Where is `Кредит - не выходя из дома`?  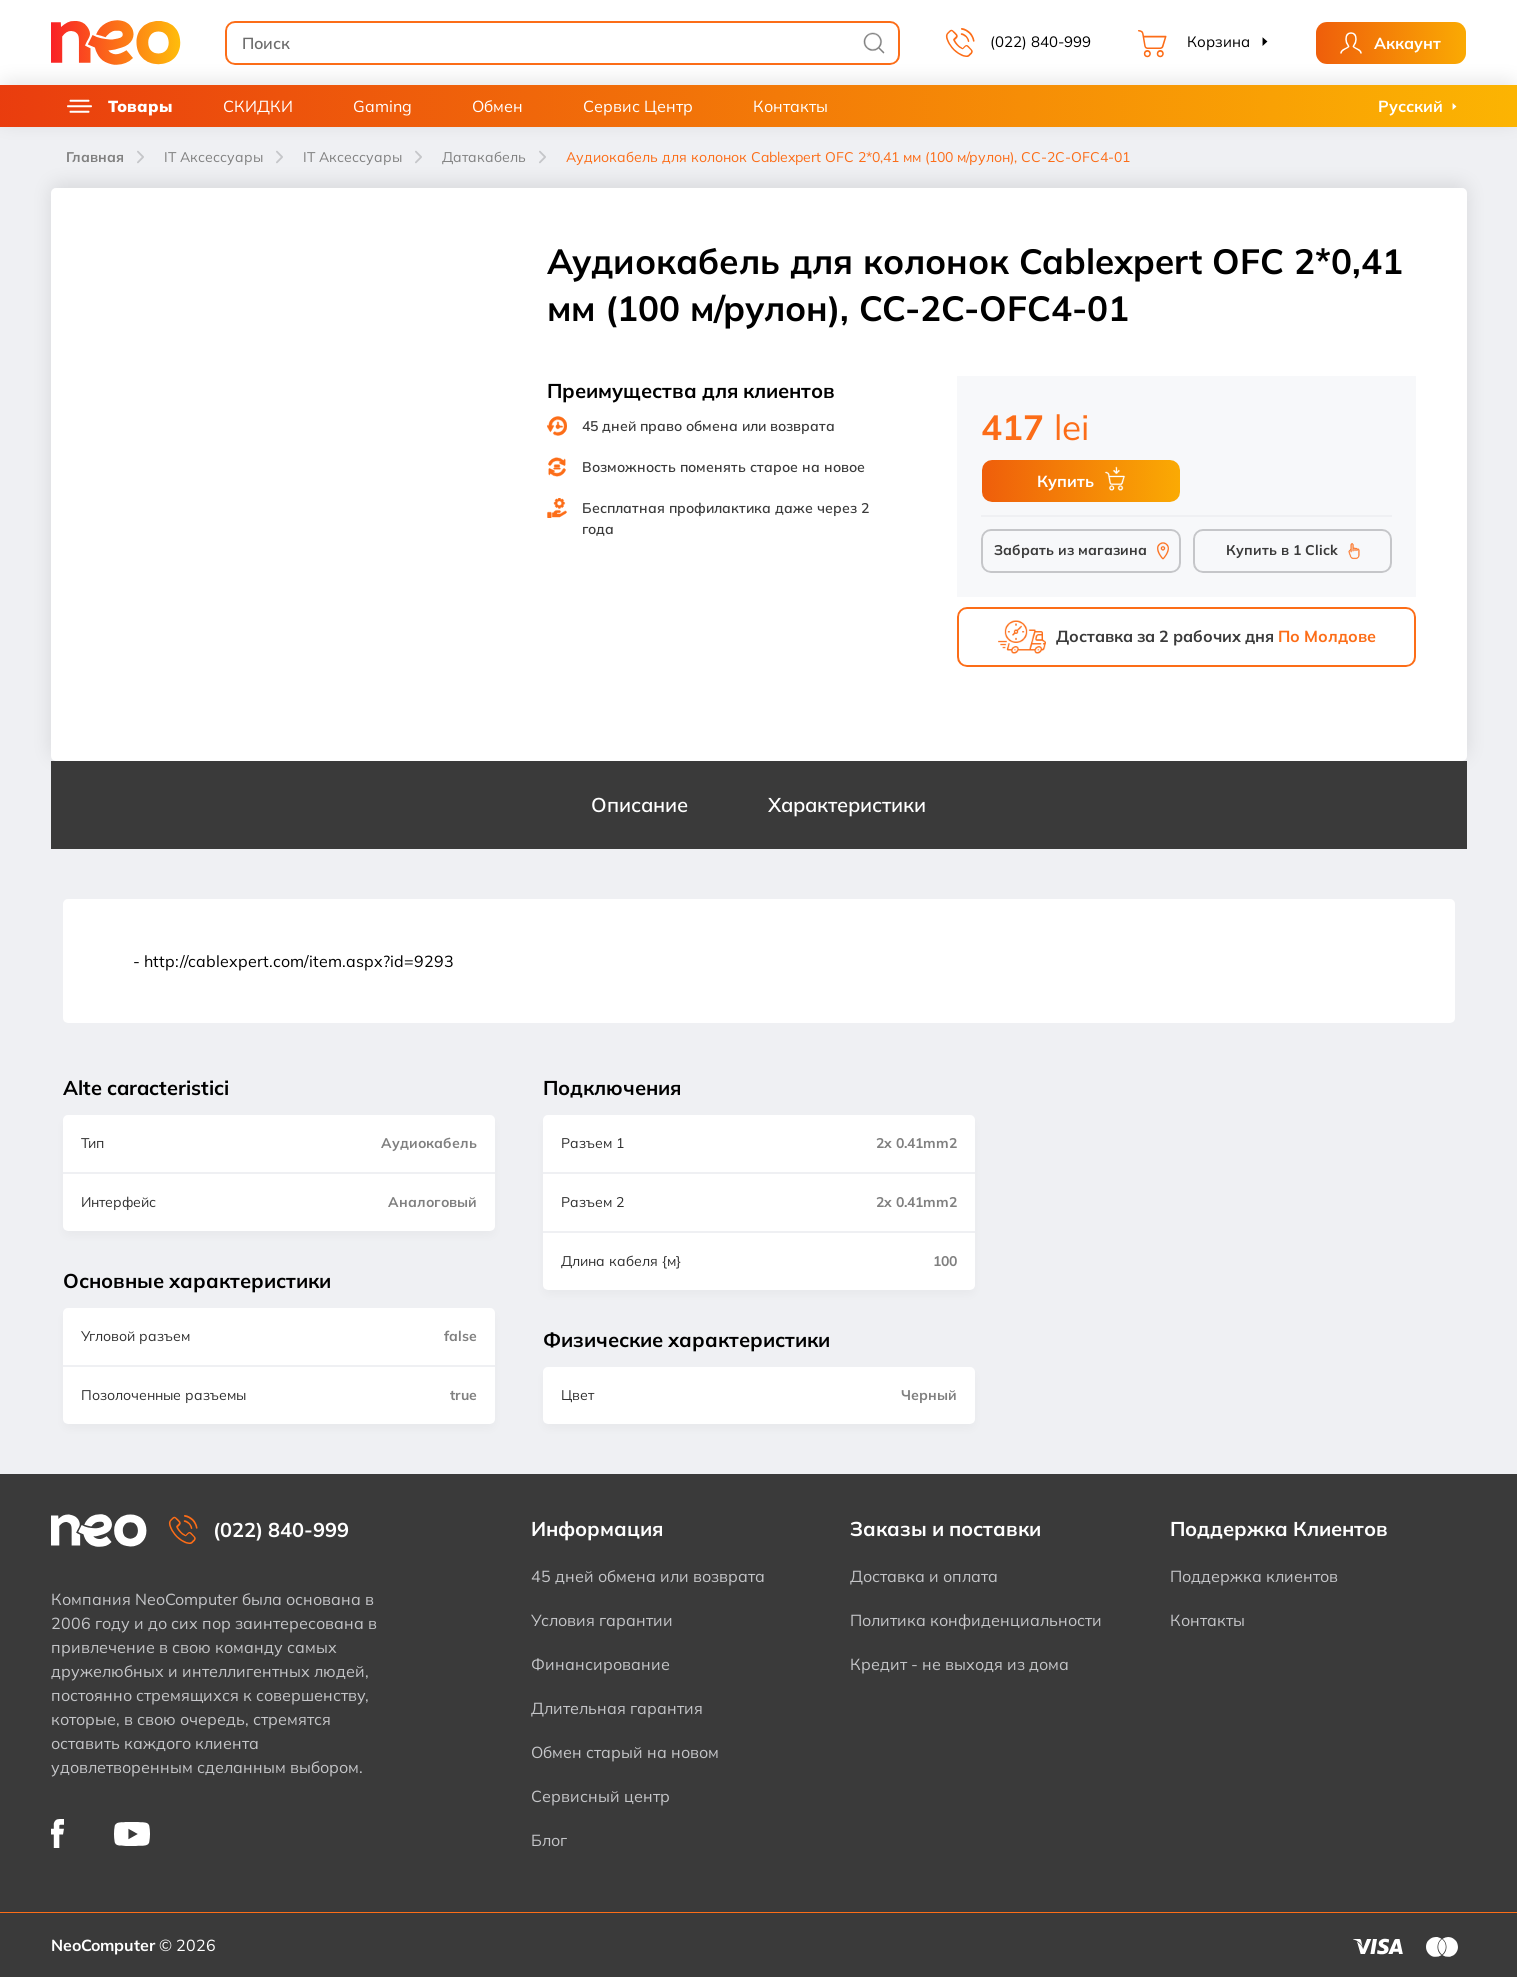
Кредит - не выходя из дома is located at coordinates (959, 1664).